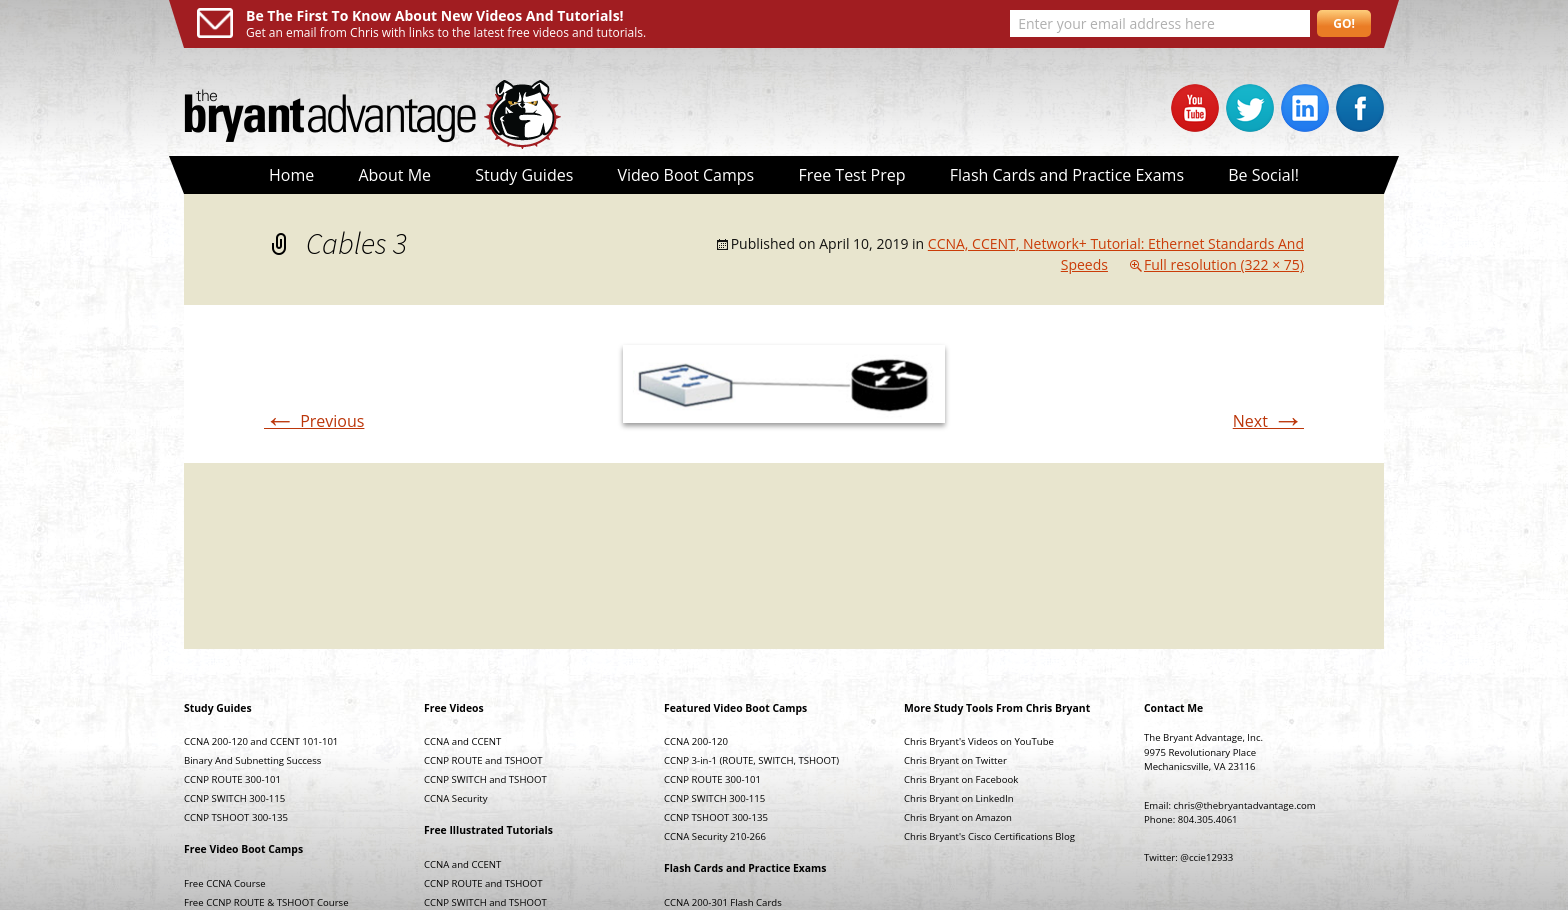 The image size is (1568, 910). What do you see at coordinates (232, 779) in the screenshot?
I see `CCNP ROUTE 300-101` at bounding box center [232, 779].